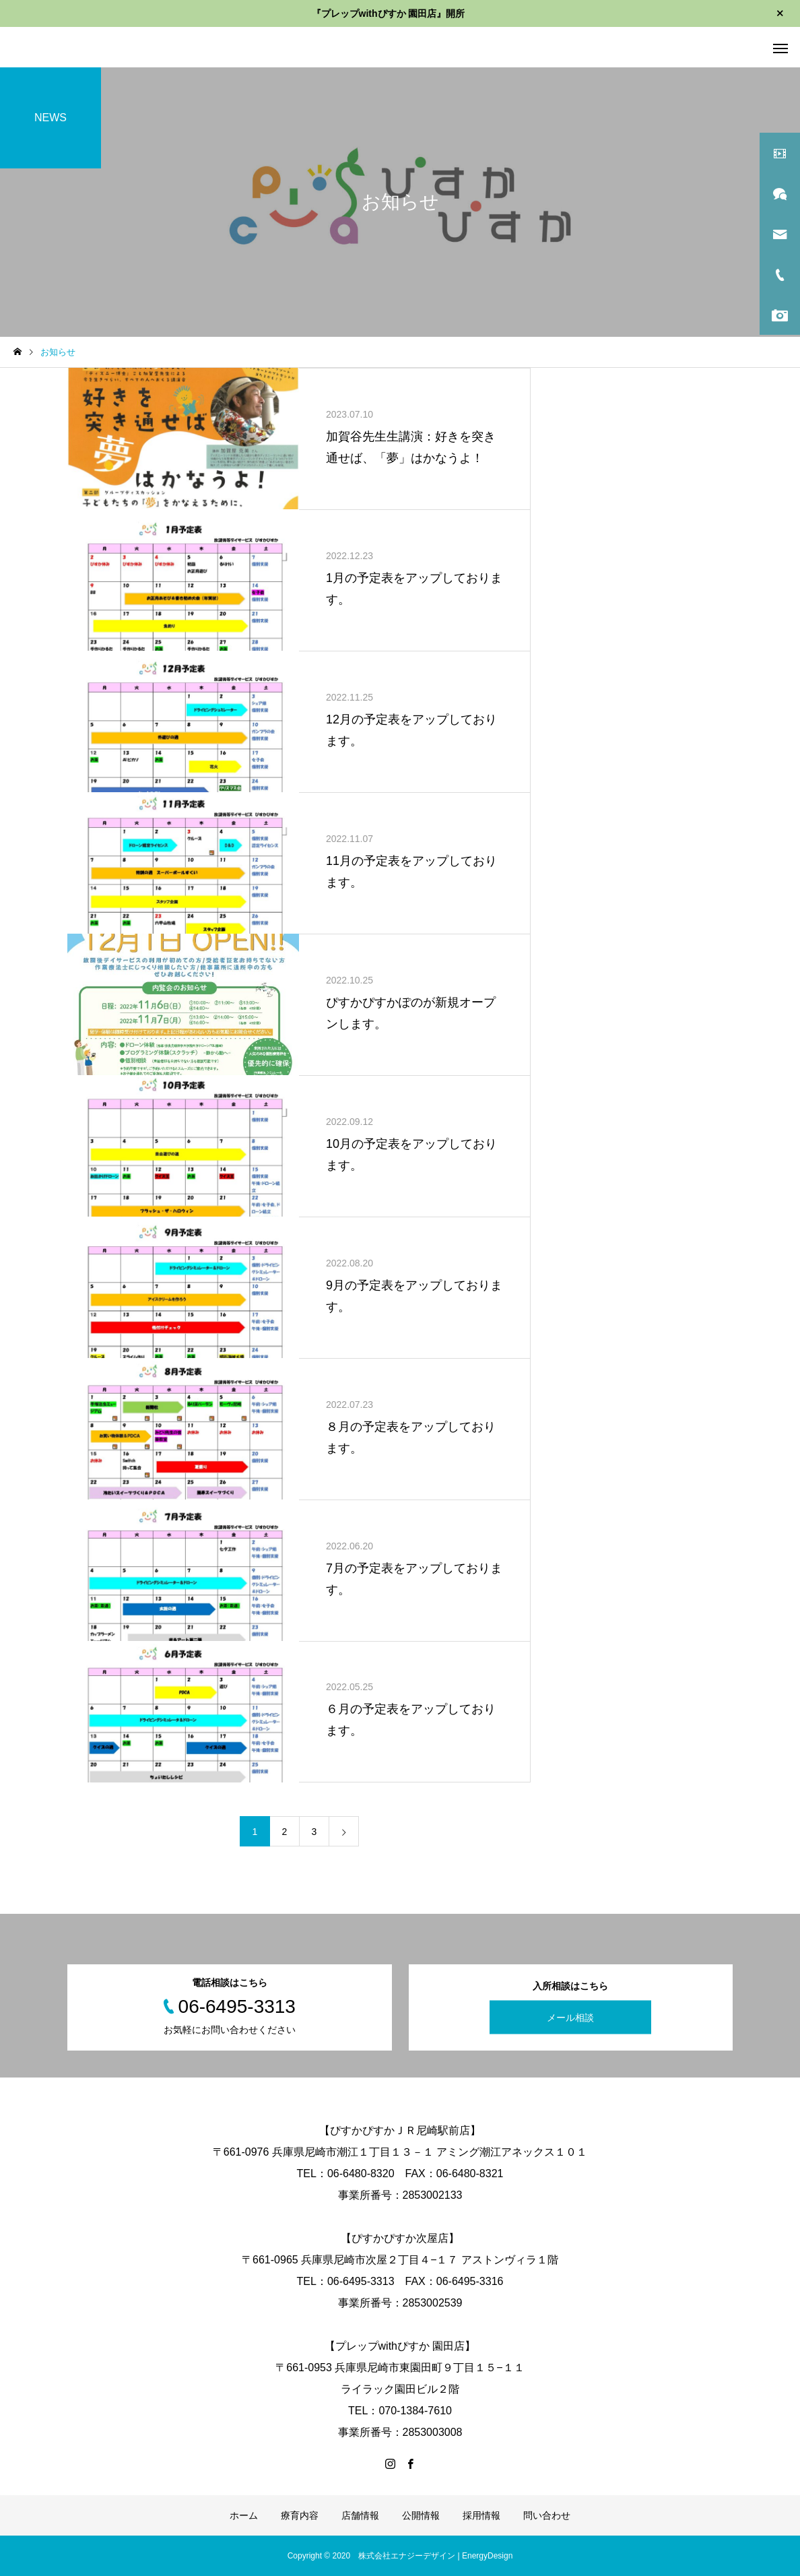 The height and width of the screenshot is (2576, 800). What do you see at coordinates (244, 2515) in the screenshot?
I see `ホーム` at bounding box center [244, 2515].